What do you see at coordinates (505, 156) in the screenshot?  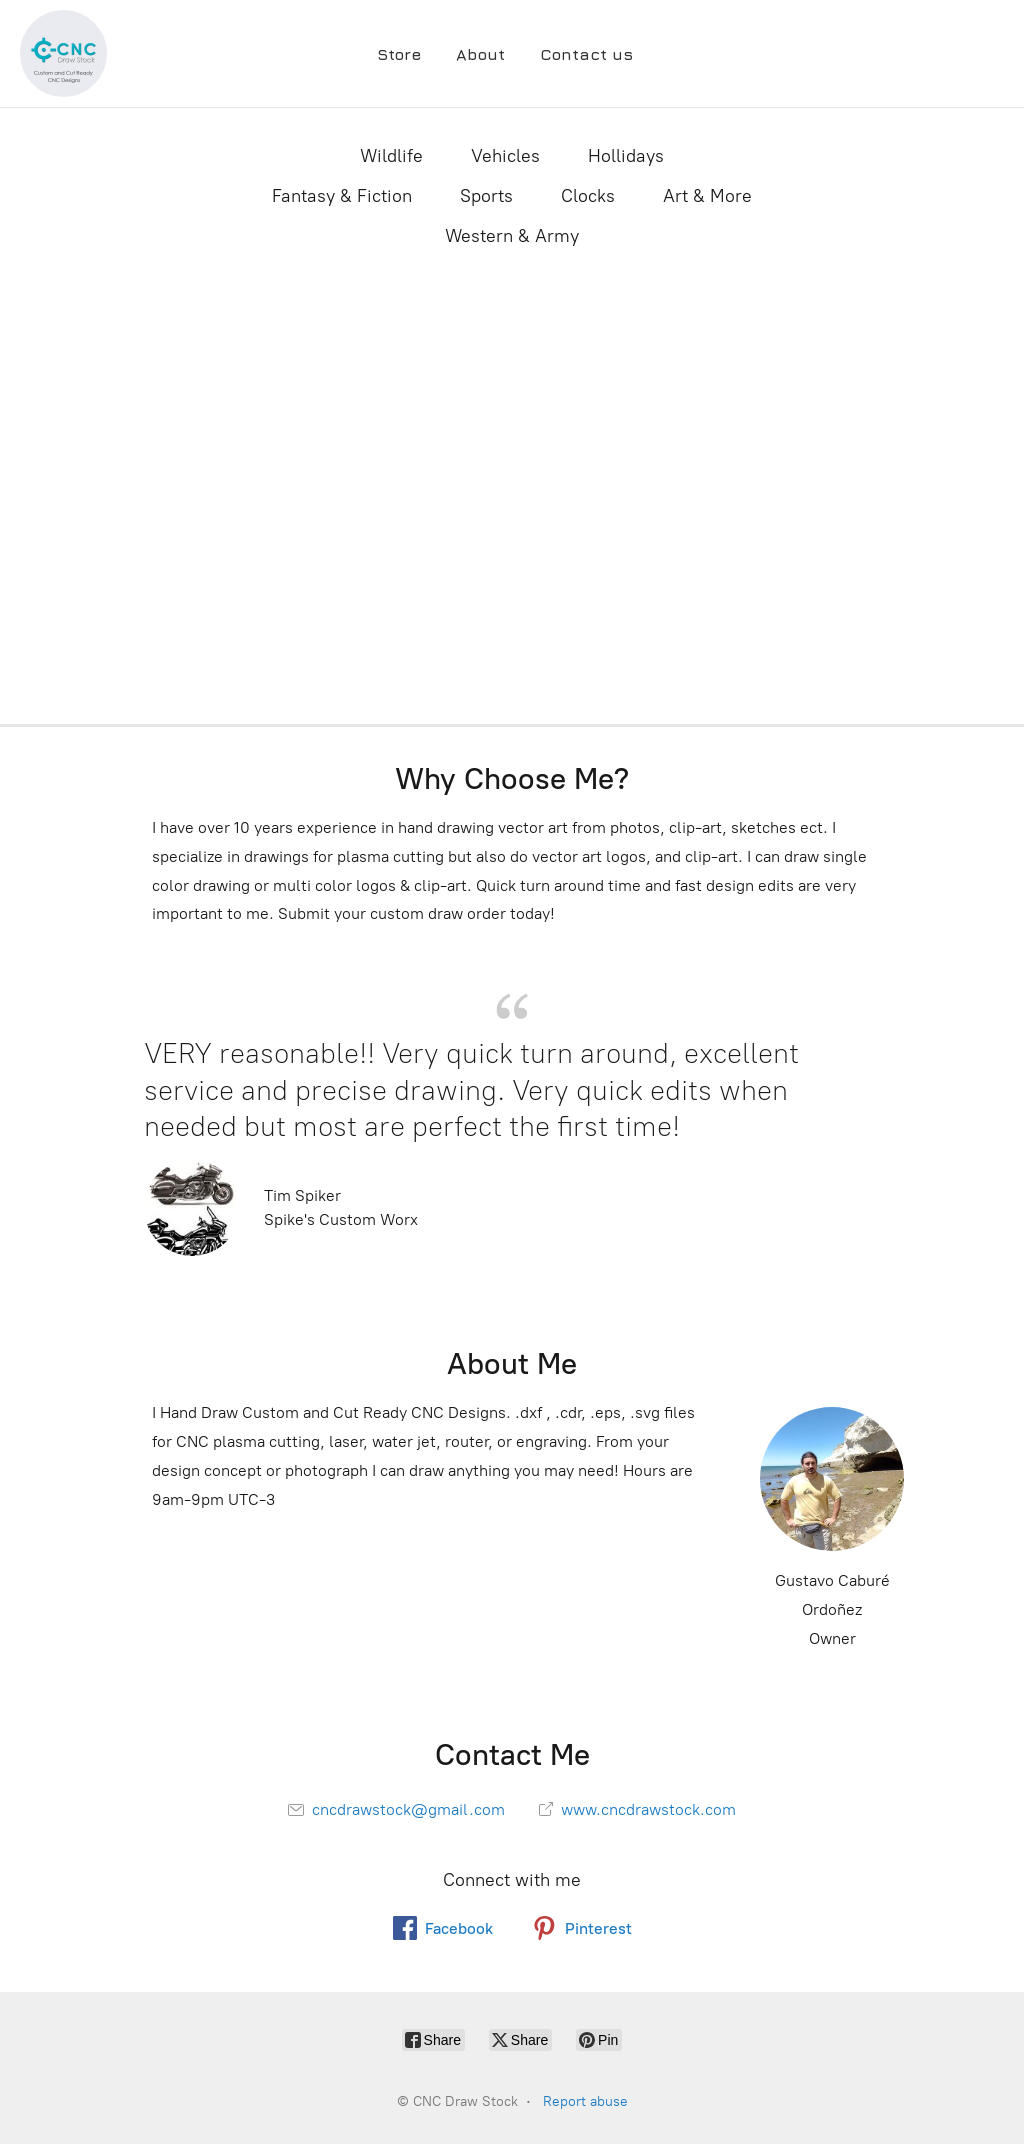 I see `Vehicles` at bounding box center [505, 156].